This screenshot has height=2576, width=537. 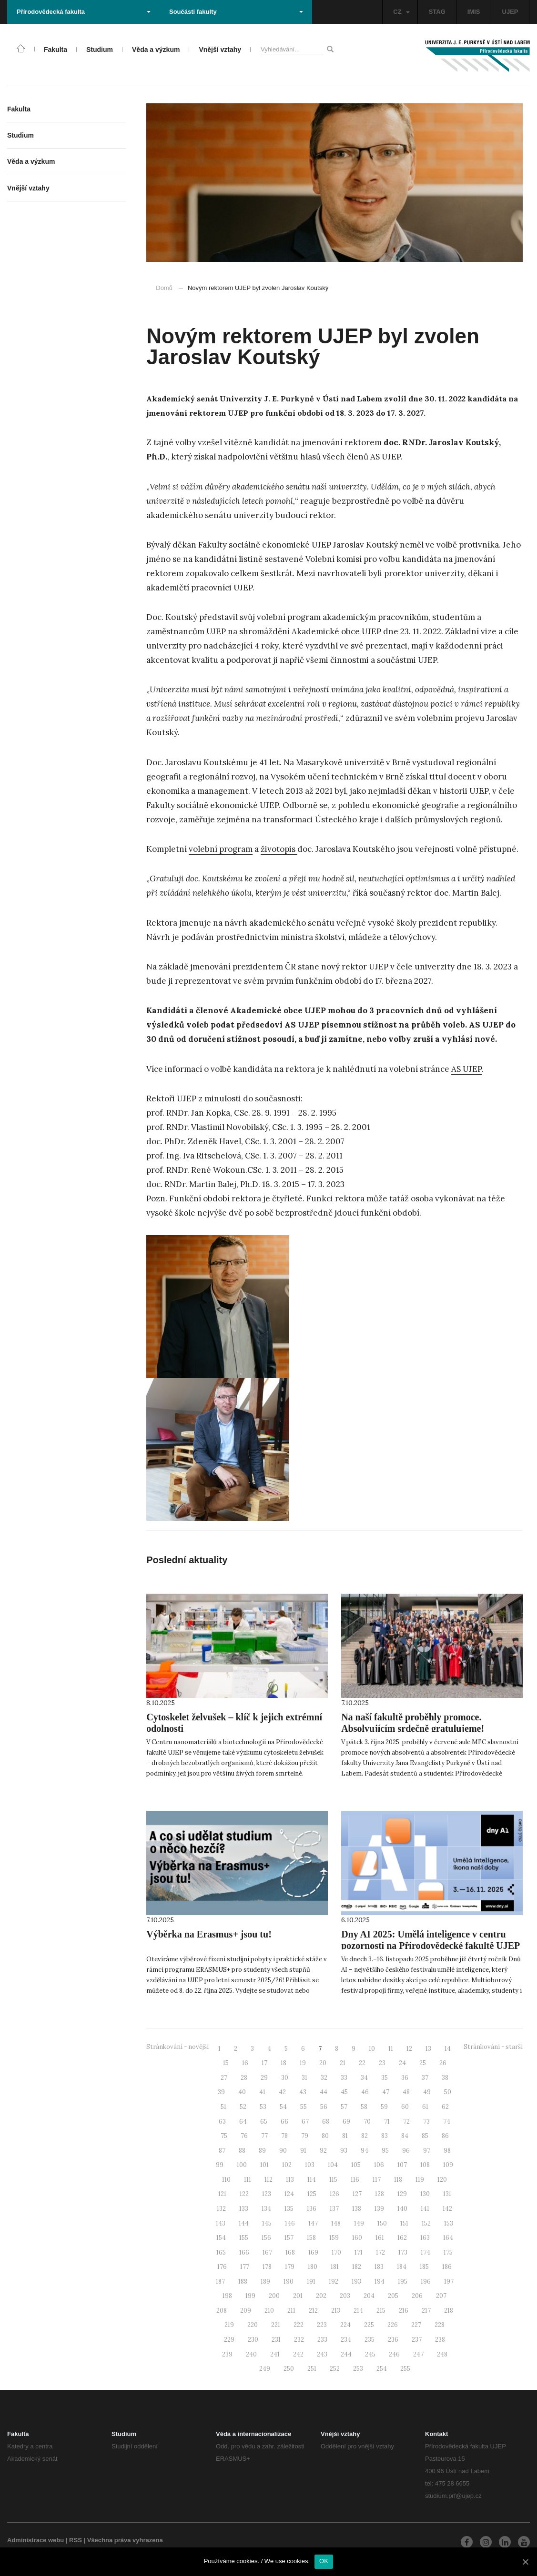 What do you see at coordinates (358, 2310) in the screenshot?
I see `214` at bounding box center [358, 2310].